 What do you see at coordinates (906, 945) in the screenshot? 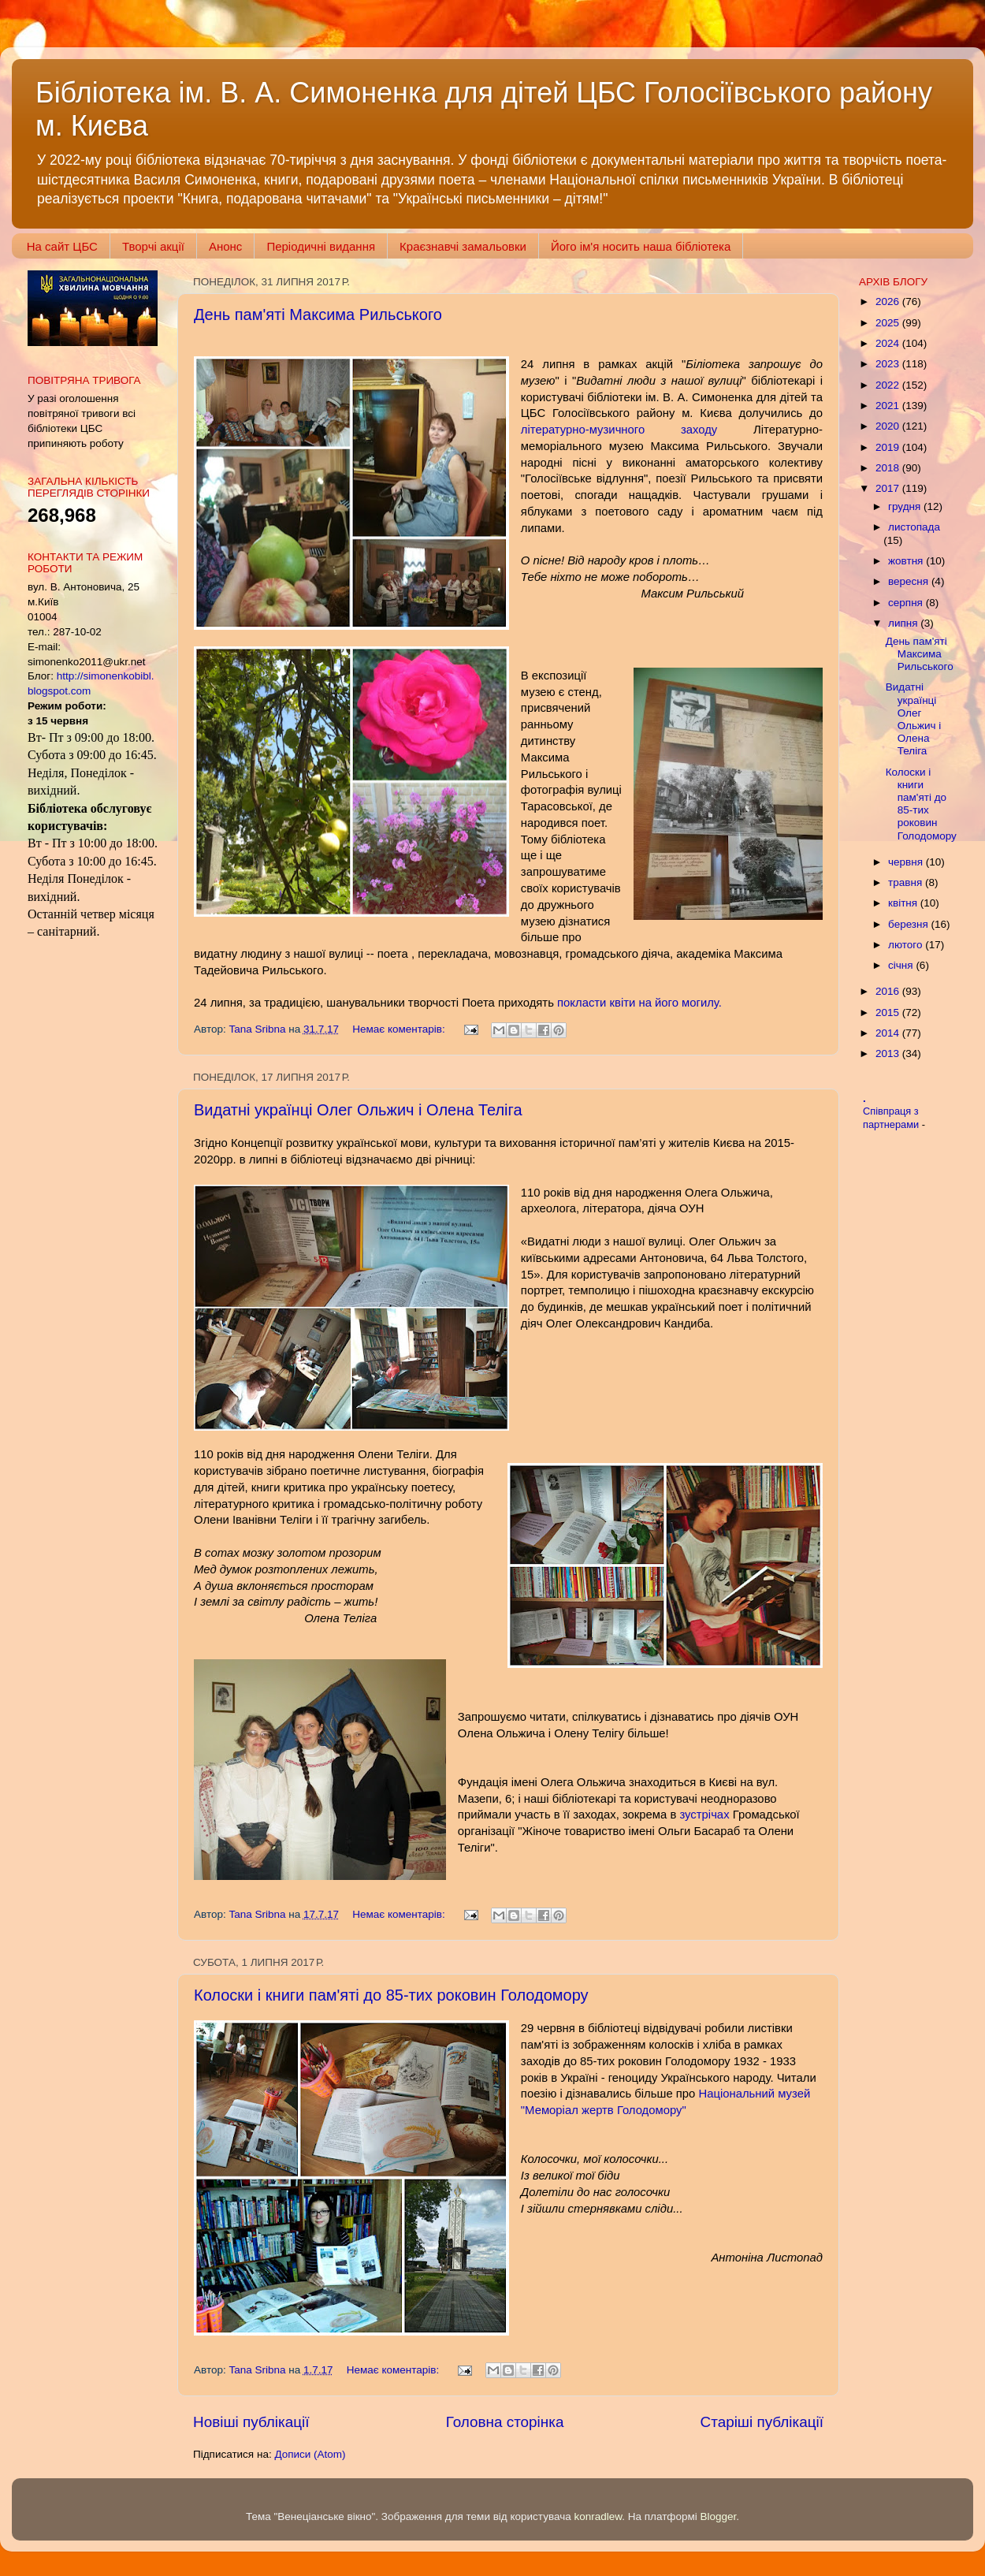
I see `лютого` at bounding box center [906, 945].